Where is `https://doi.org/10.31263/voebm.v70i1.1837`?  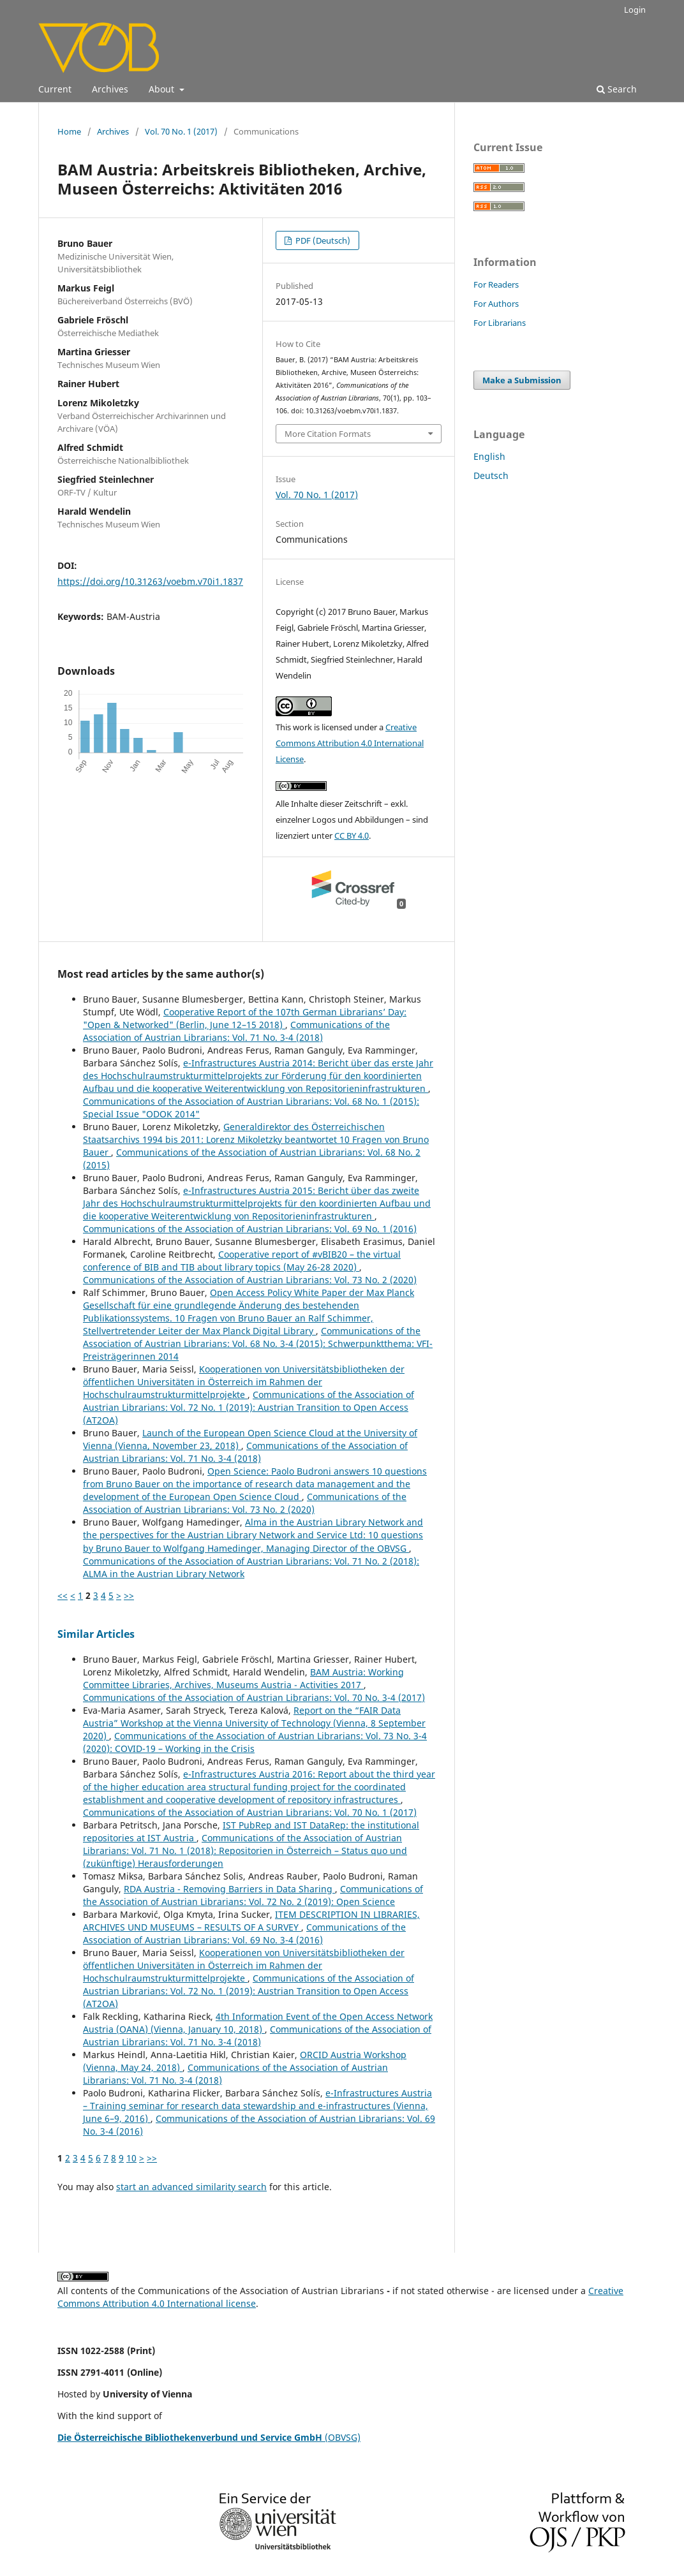 https://doi.org/10.31263/voebm.v70i1.1837 is located at coordinates (150, 581).